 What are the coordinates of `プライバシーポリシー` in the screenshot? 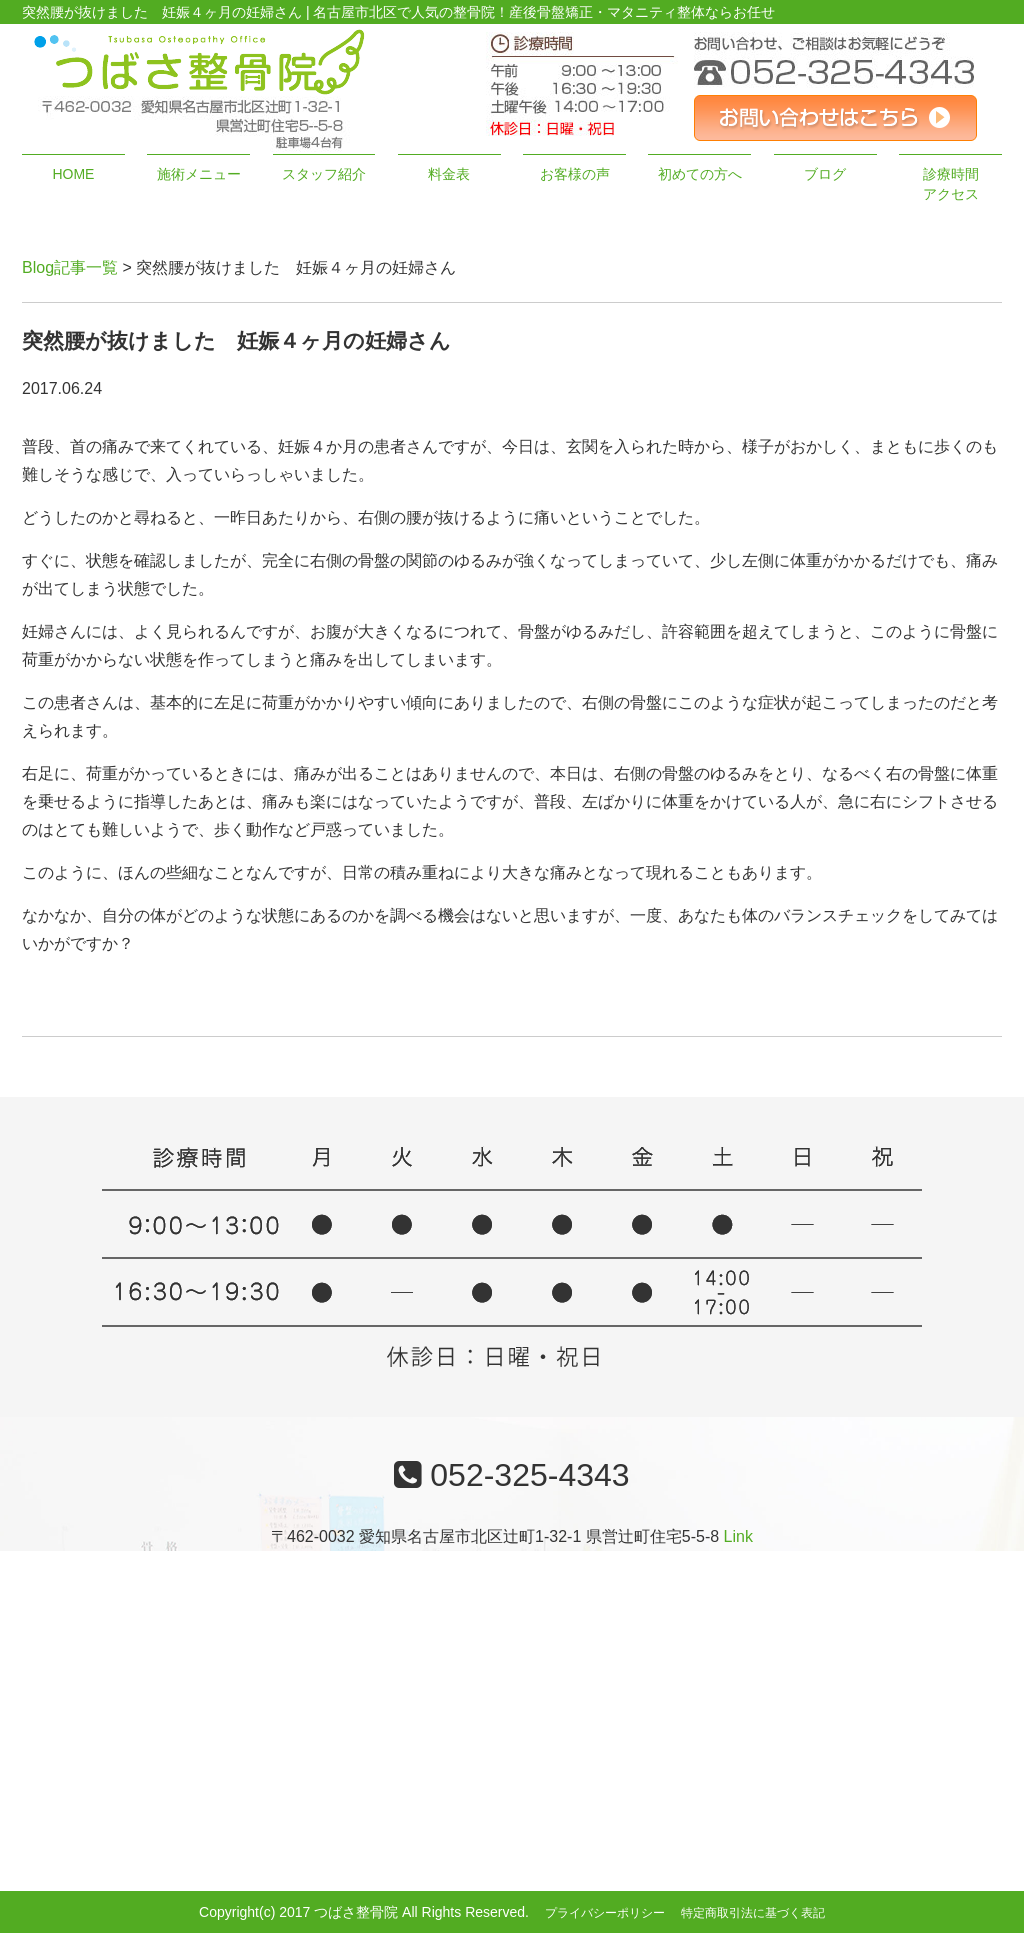 It's located at (605, 1913).